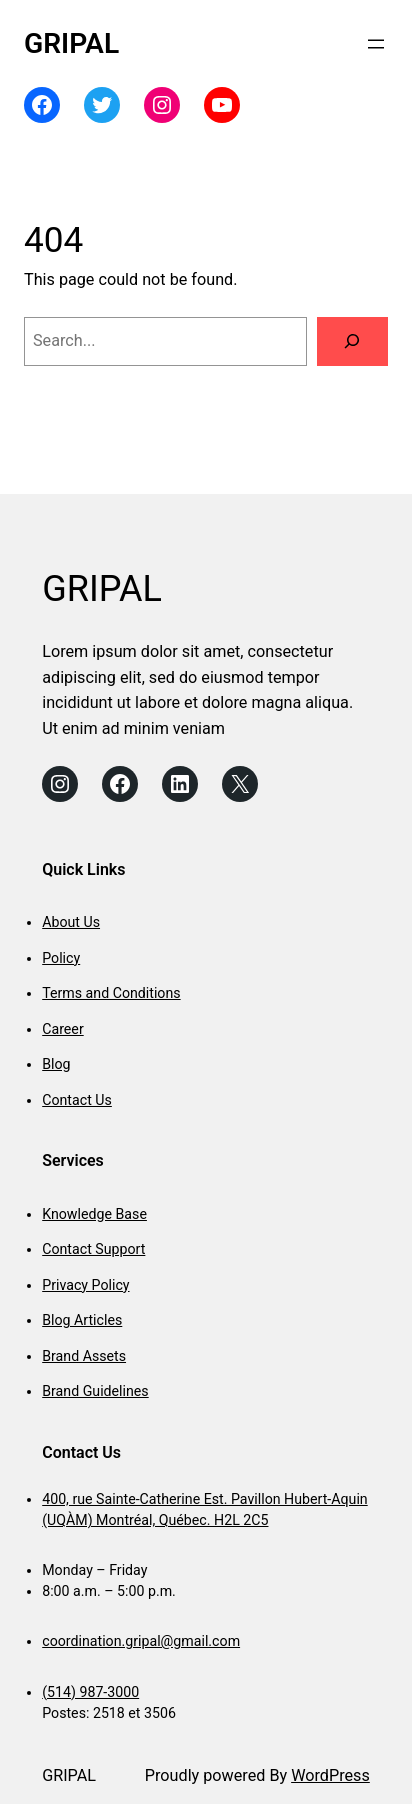 The image size is (412, 1804). Describe the element at coordinates (61, 958) in the screenshot. I see `Policy` at that location.